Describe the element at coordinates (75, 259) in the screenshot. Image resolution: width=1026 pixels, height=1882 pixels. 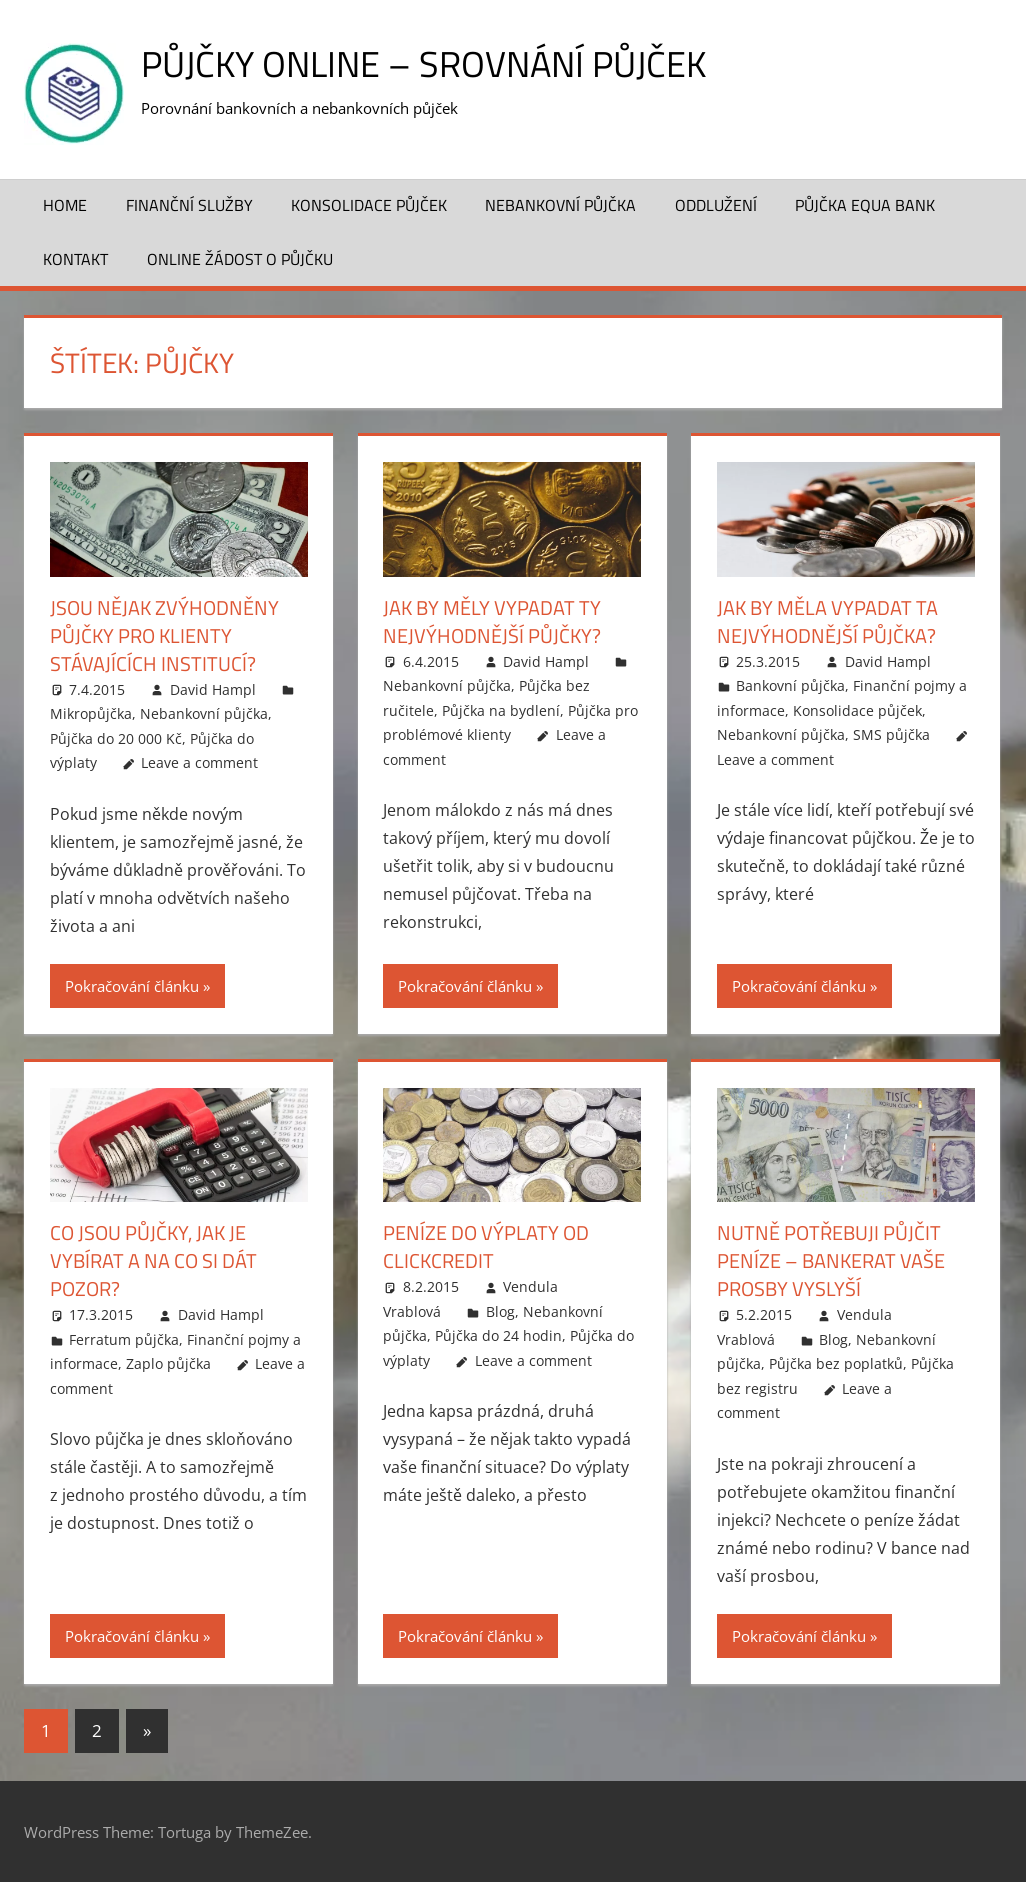
I see `Kontakt` at that location.